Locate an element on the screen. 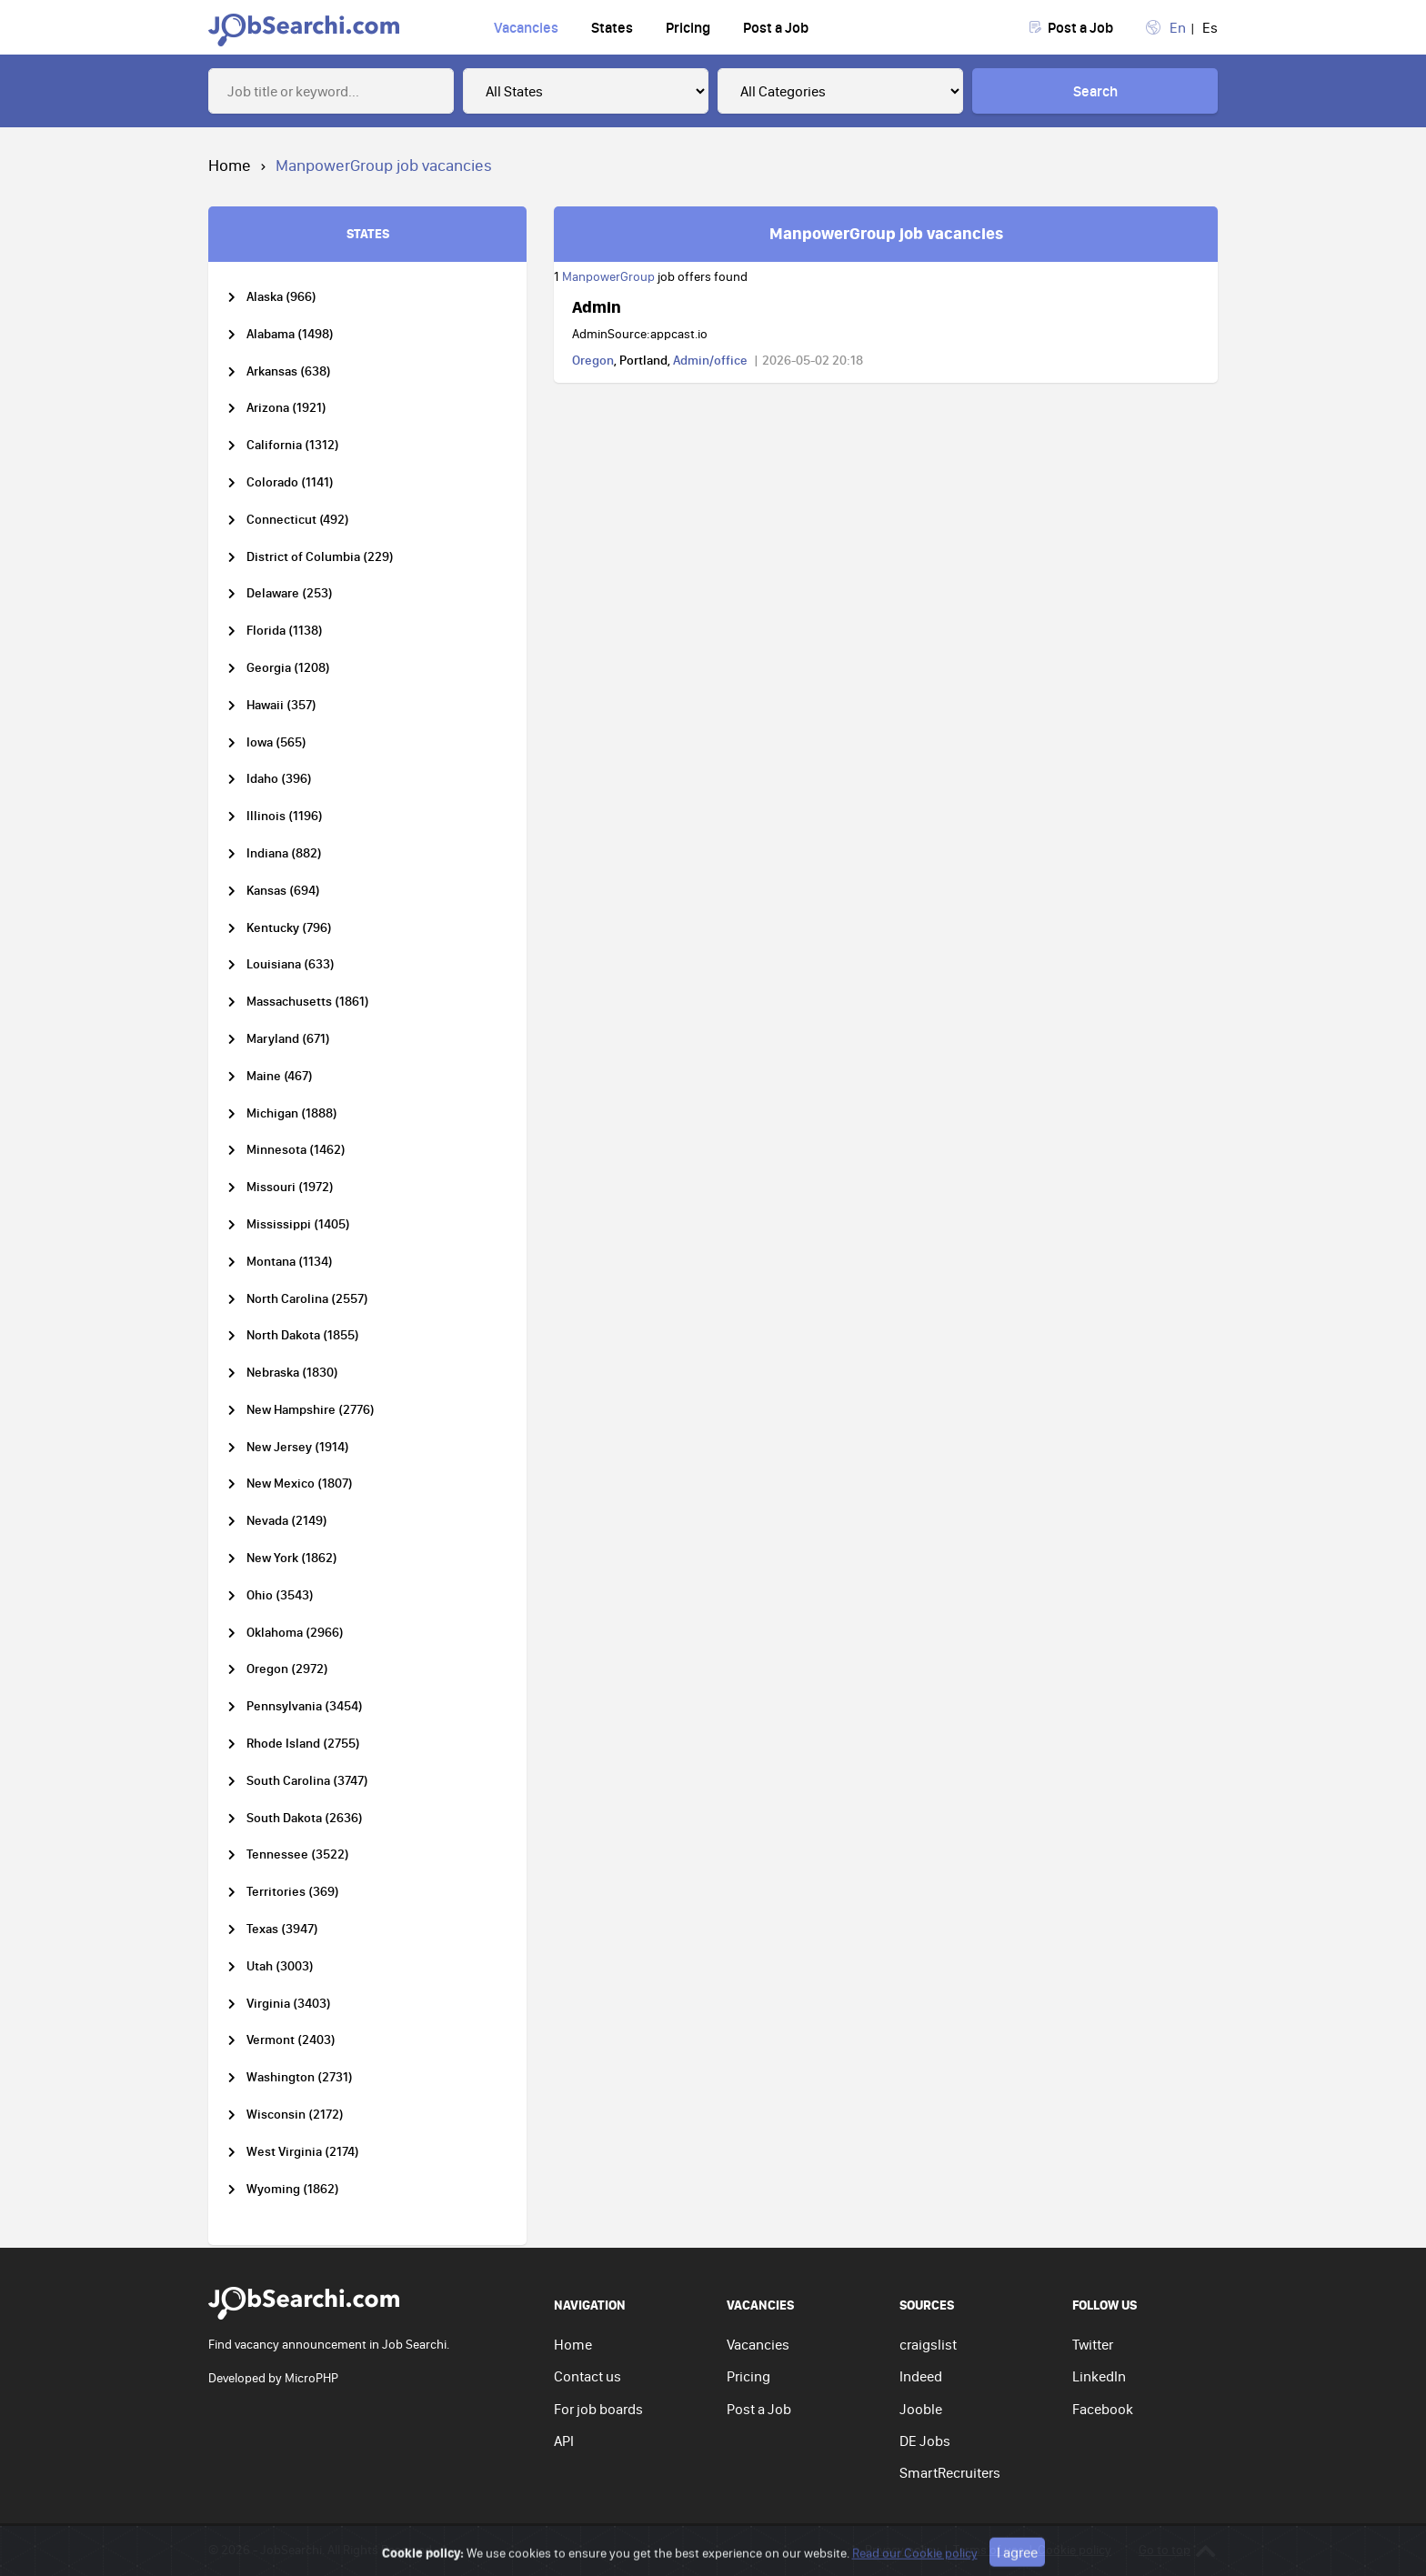 This screenshot has height=2576, width=1426. Montana (1134) is located at coordinates (289, 1261).